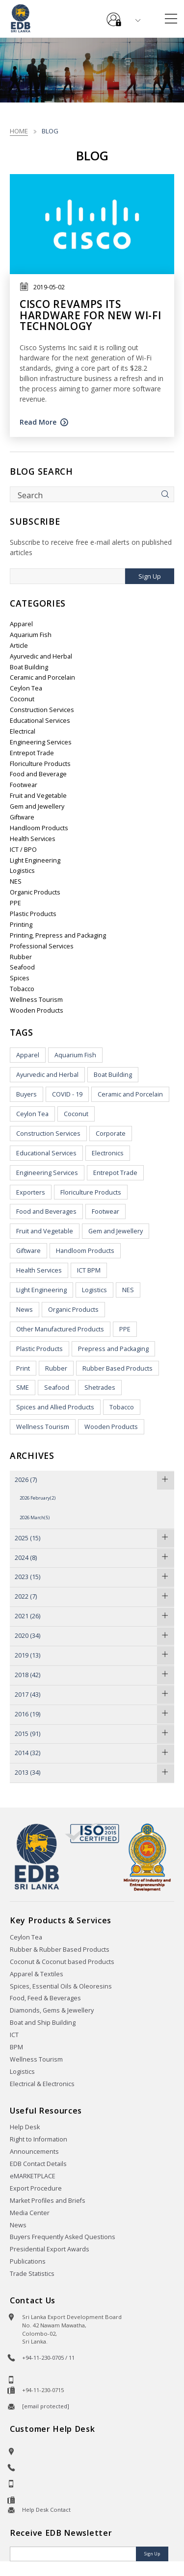 Image resolution: width=184 pixels, height=2576 pixels. I want to click on Home, so click(19, 131).